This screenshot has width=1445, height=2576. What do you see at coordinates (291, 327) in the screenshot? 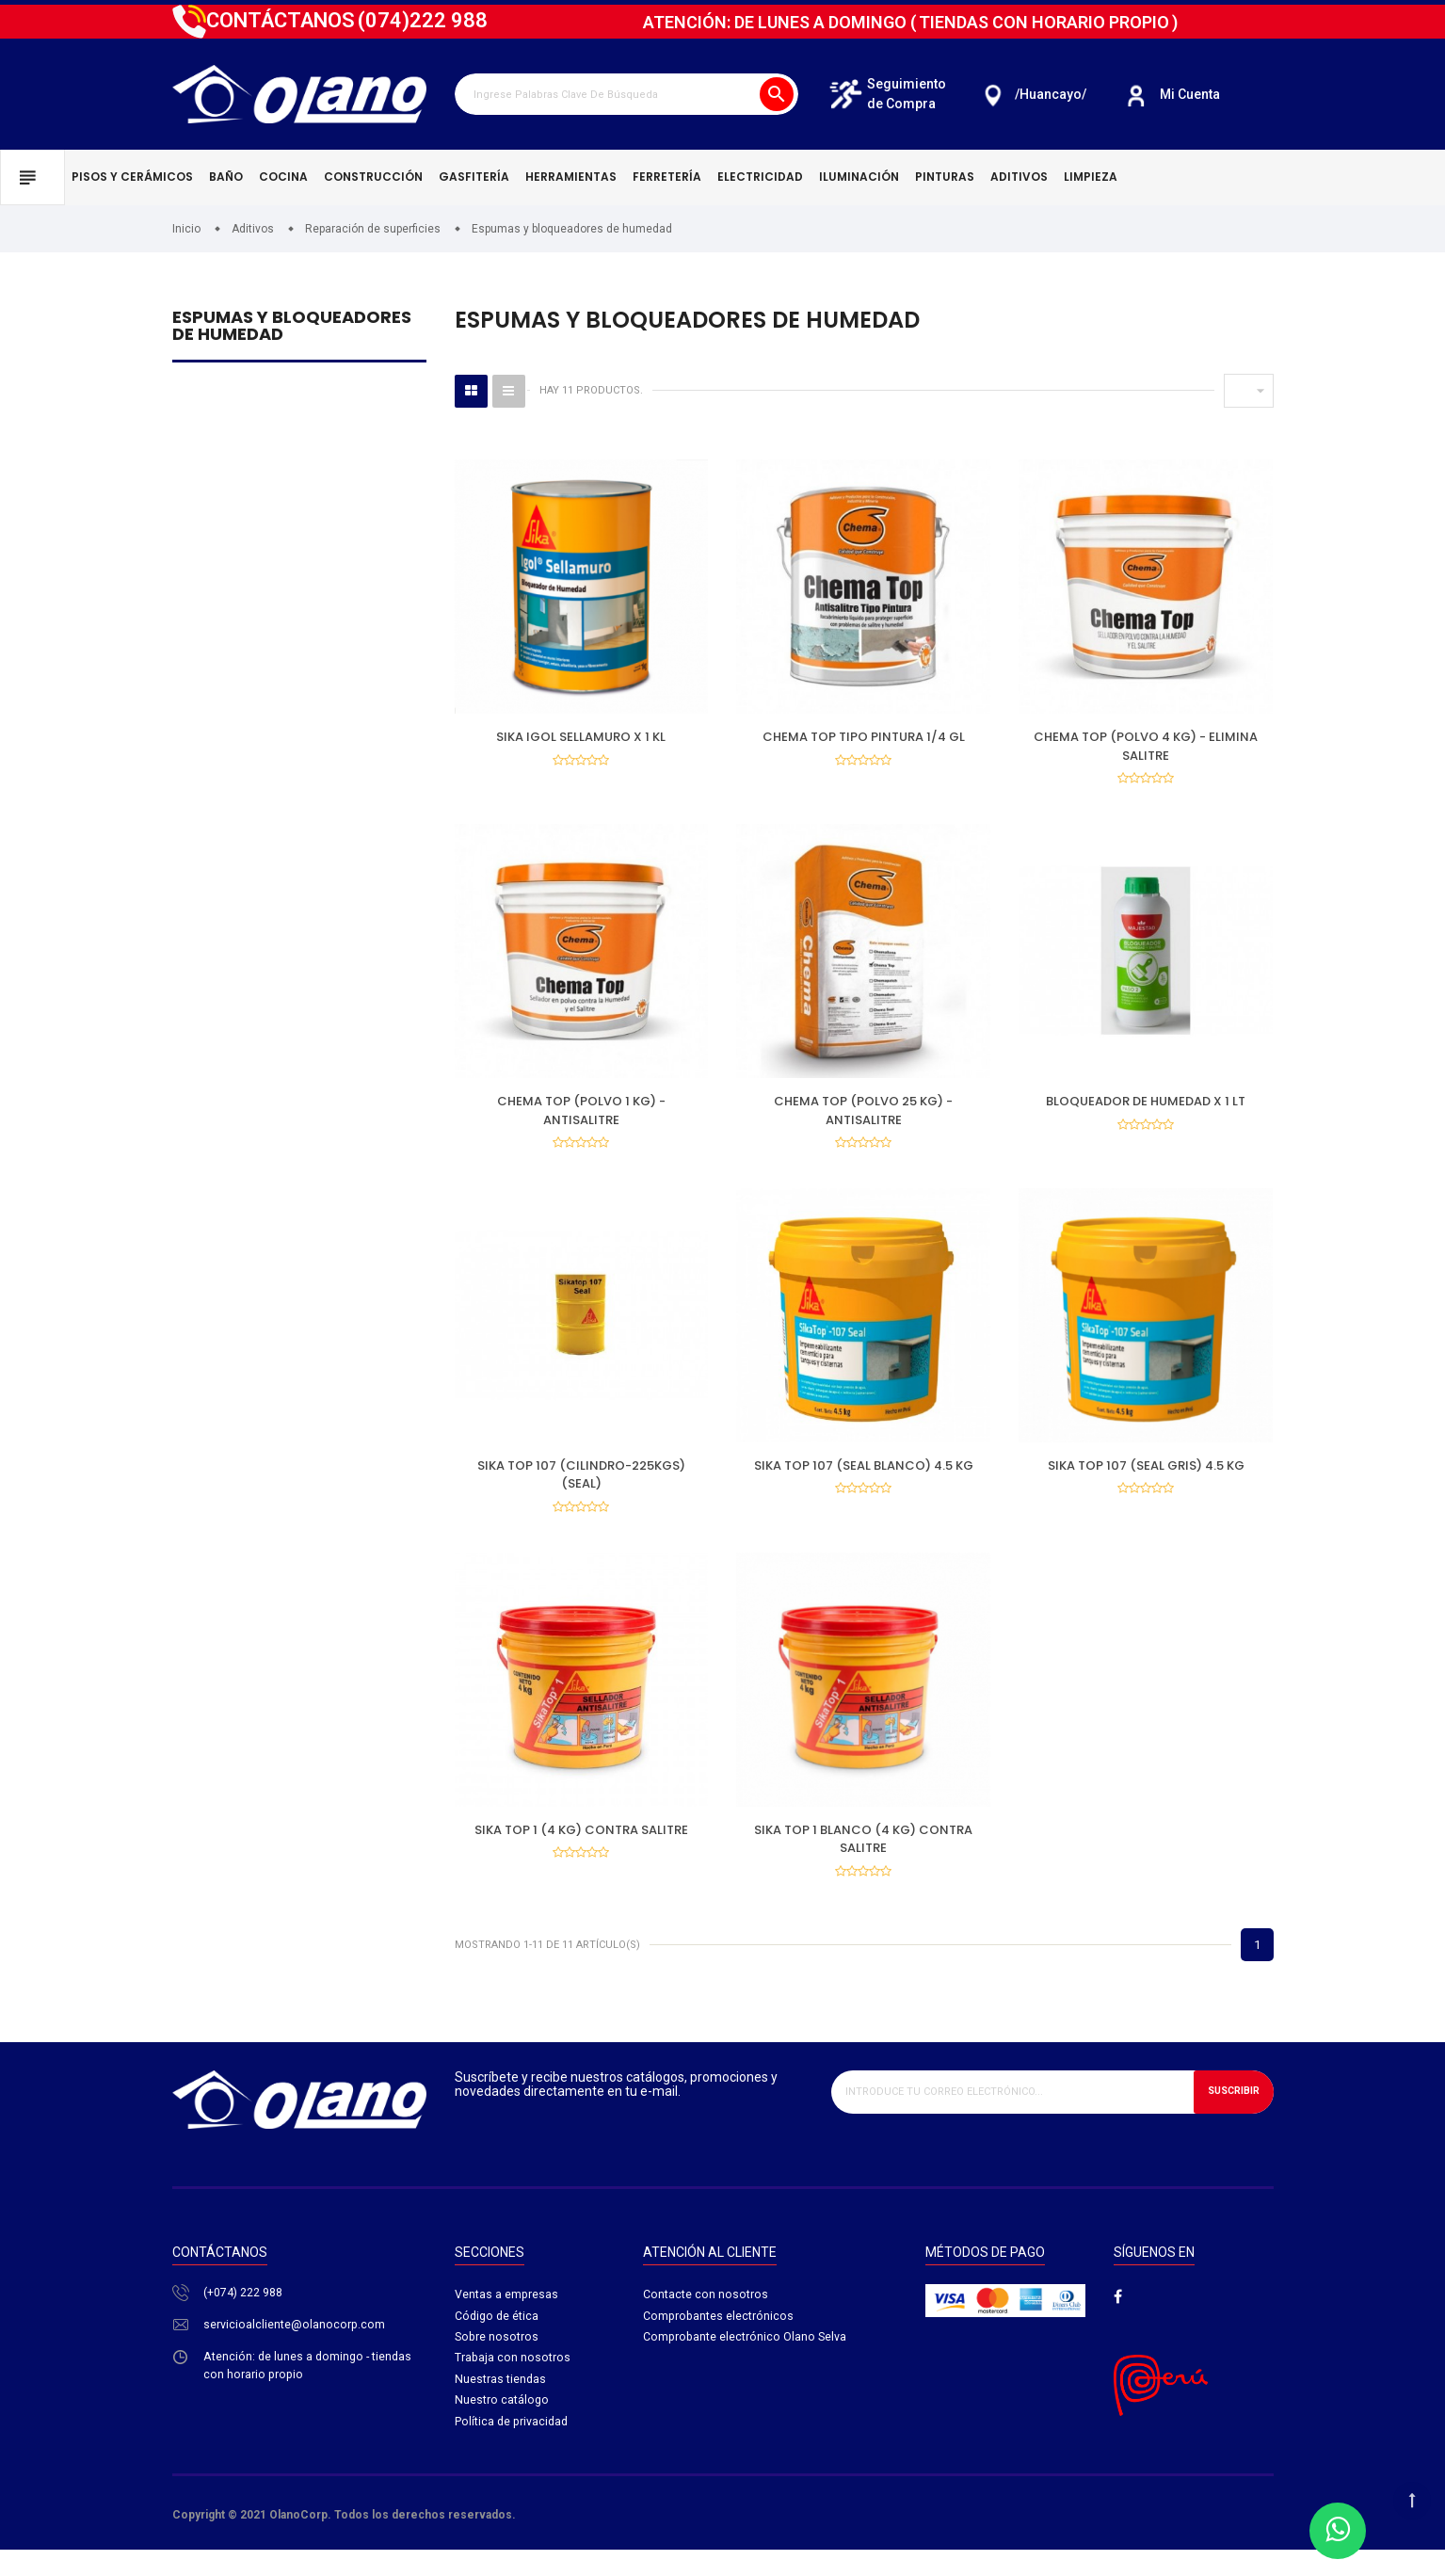
I see `Espumas y bloqueadores de humedad` at bounding box center [291, 327].